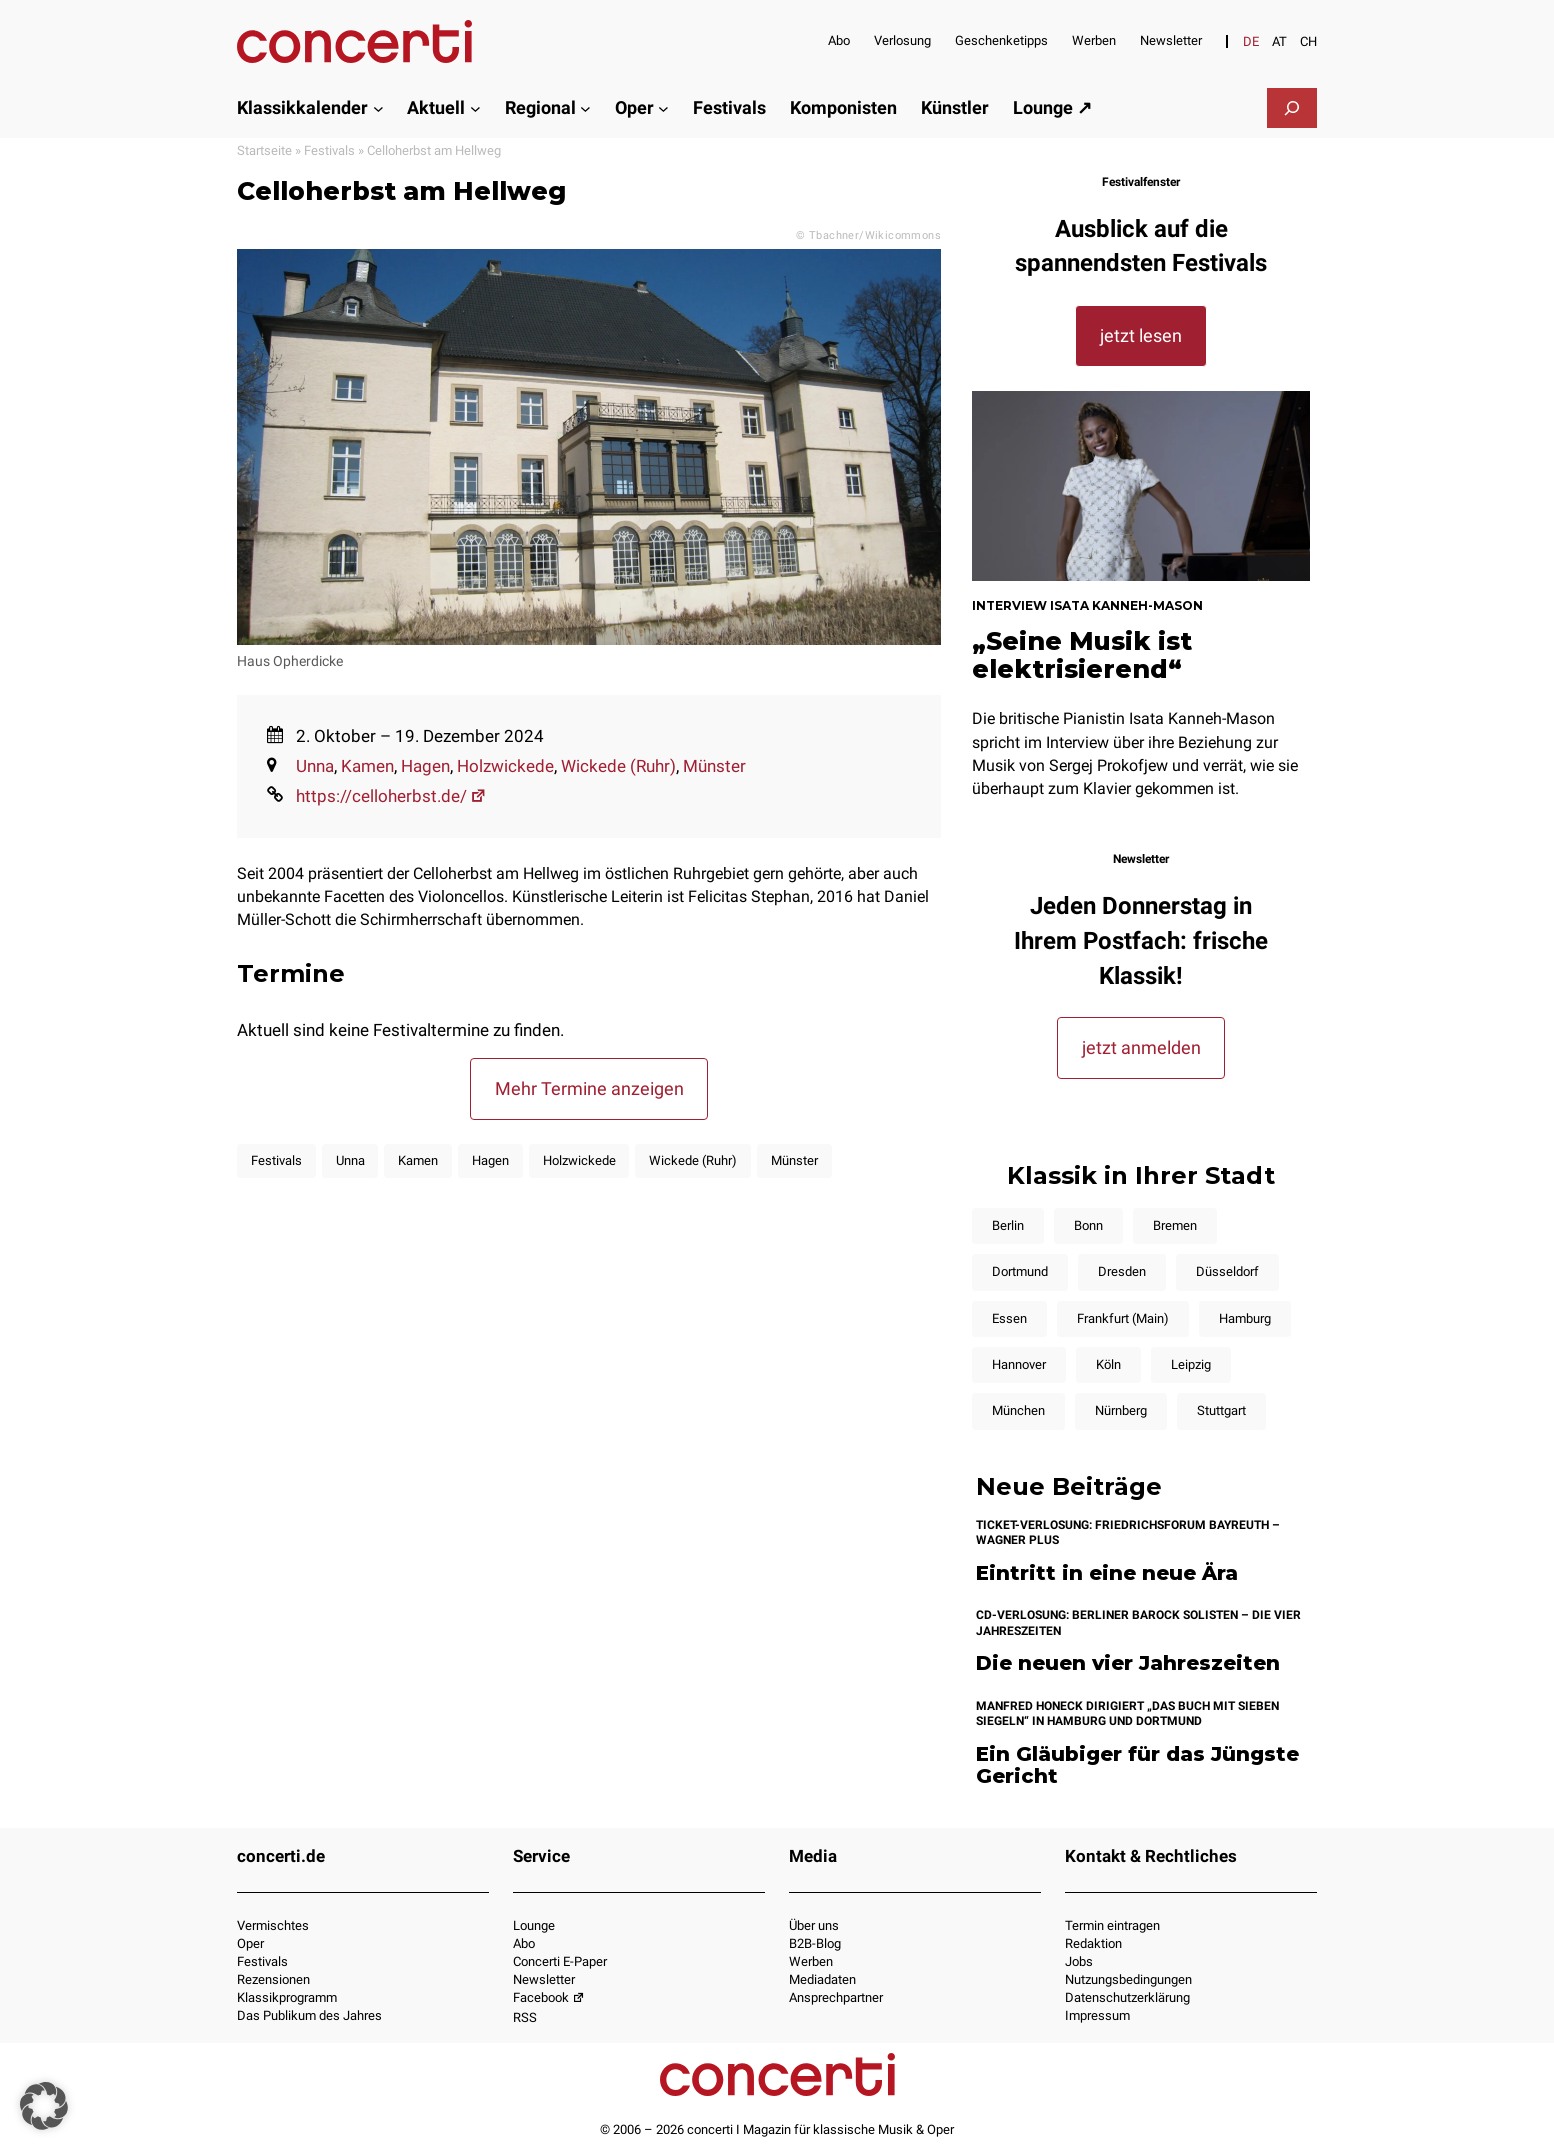 The height and width of the screenshot is (2150, 1554). Describe the element at coordinates (1020, 1271) in the screenshot. I see `Dortmund` at that location.